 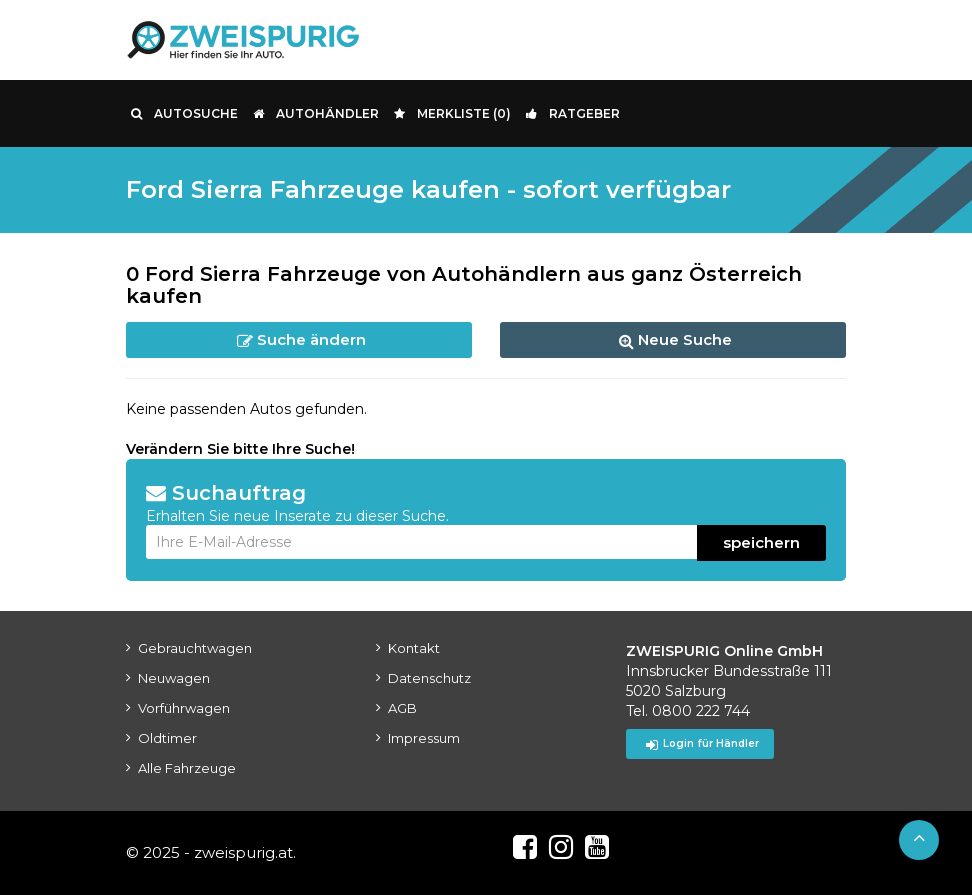 I want to click on Neue Suche, so click(x=675, y=339).